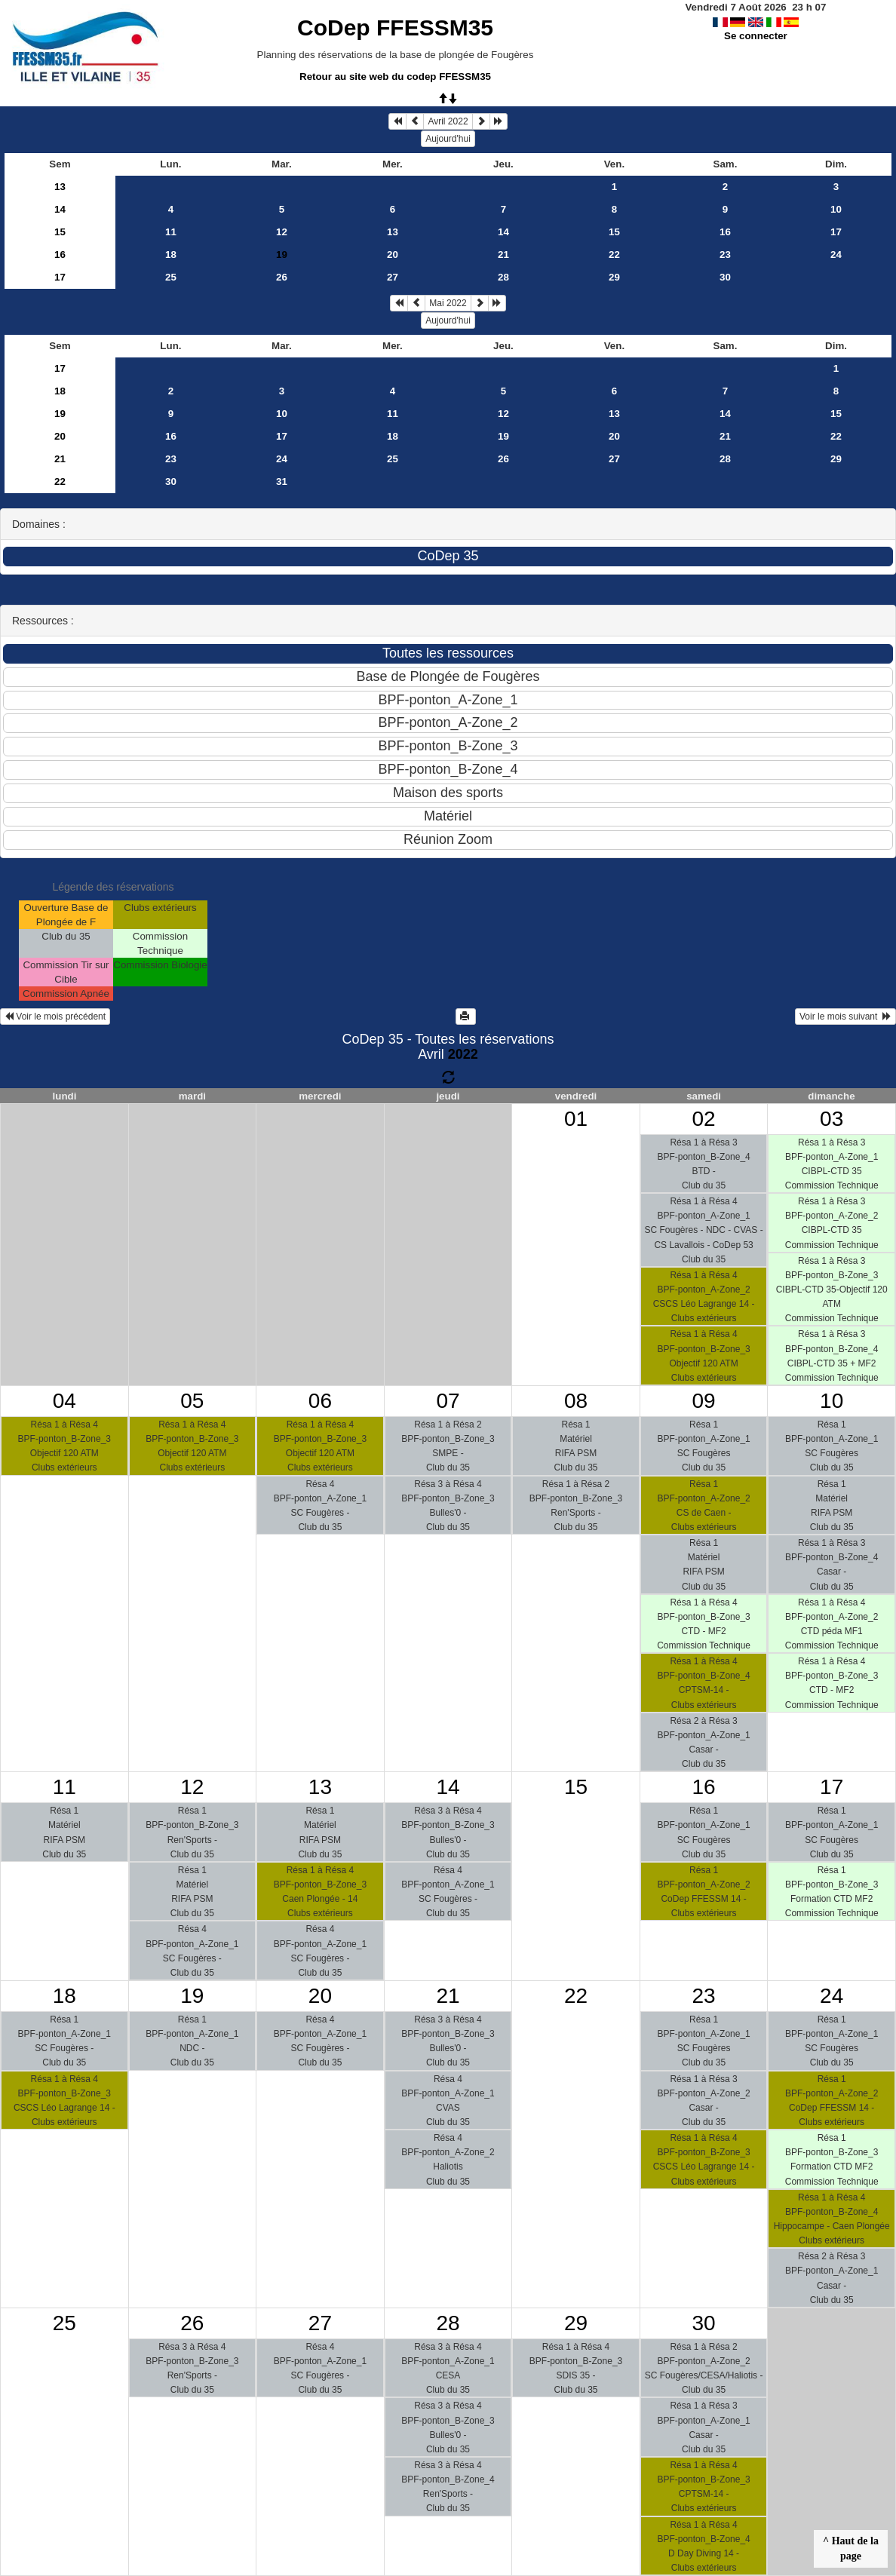  I want to click on Se connecter, so click(755, 35).